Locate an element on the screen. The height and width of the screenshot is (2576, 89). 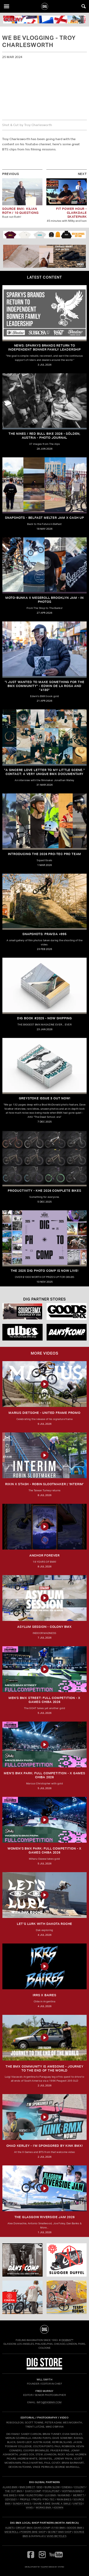
BURN SLOW is located at coordinates (52, 2487).